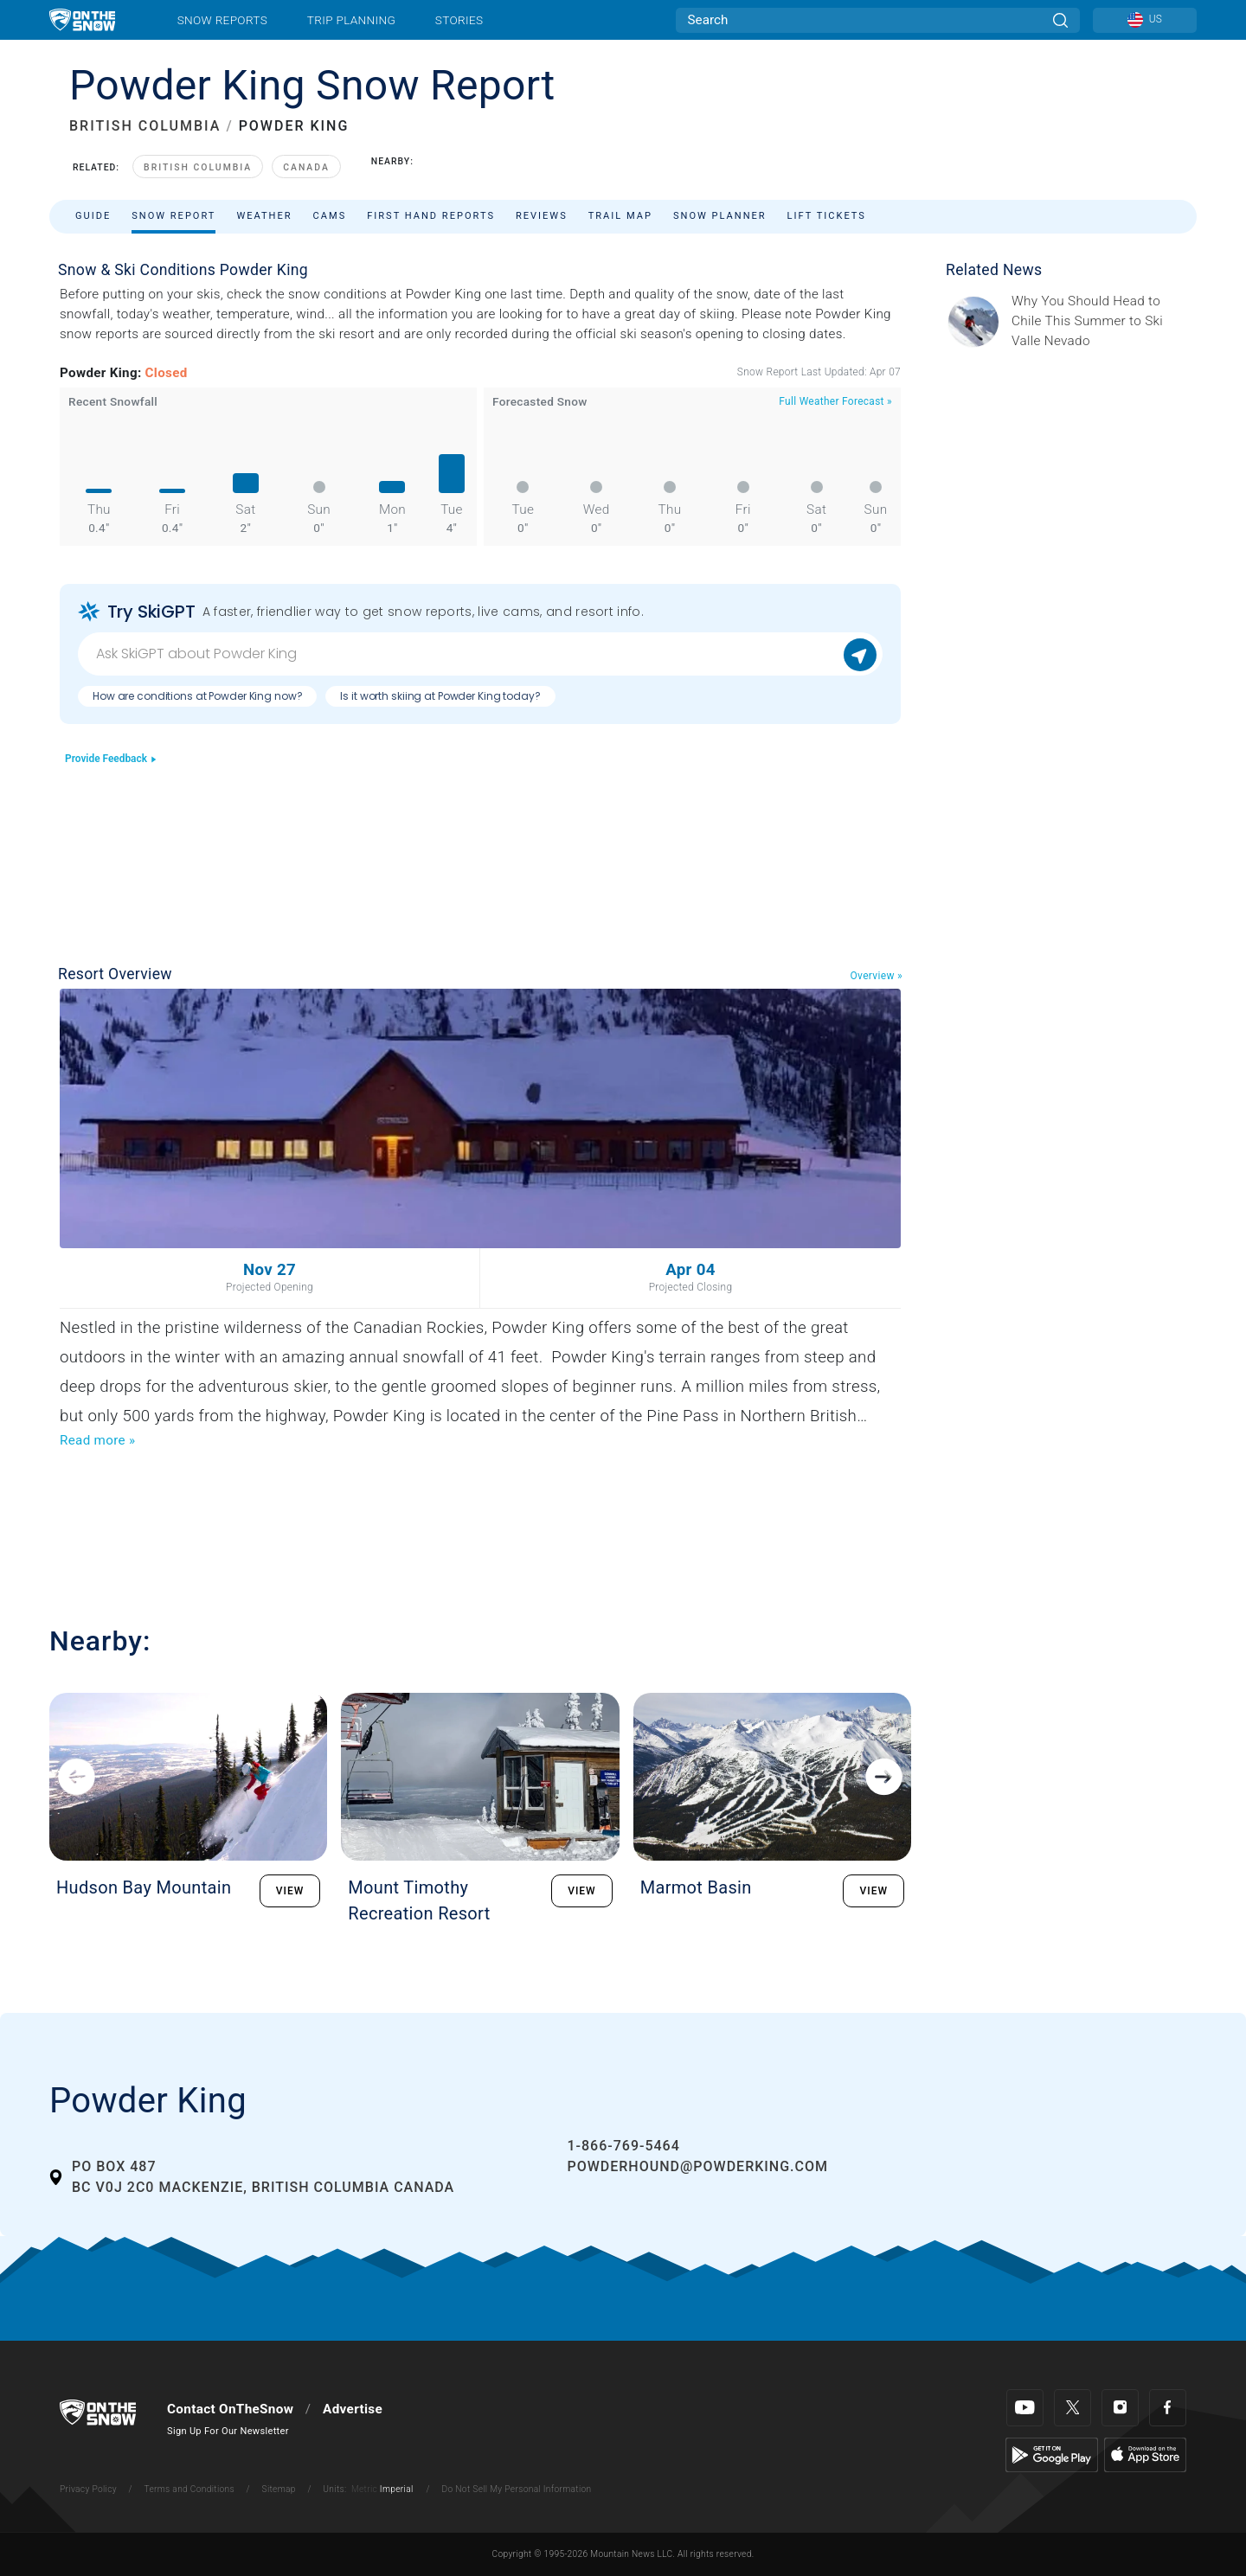 The image size is (1246, 2576). I want to click on Overview », so click(876, 976).